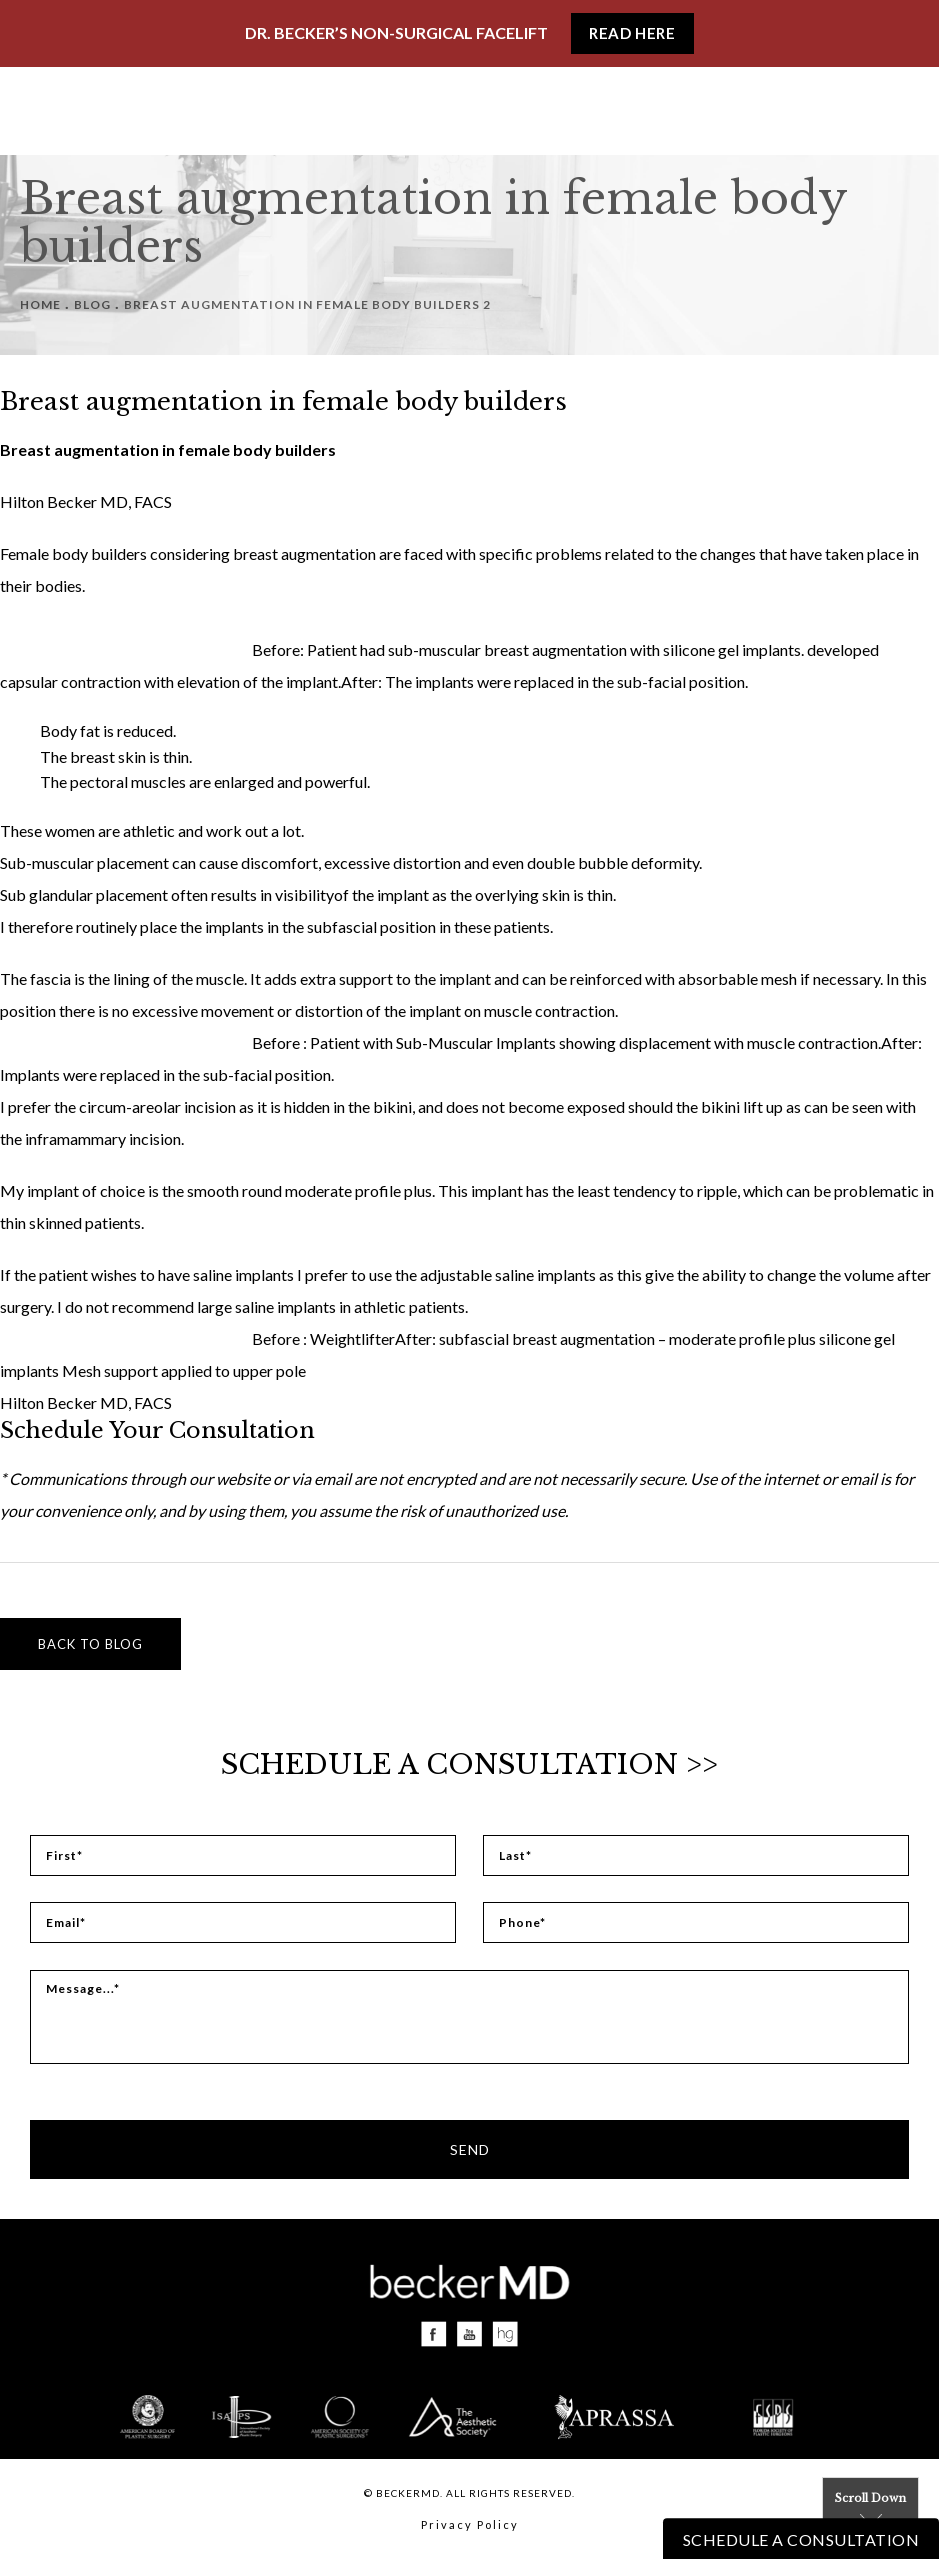 This screenshot has width=939, height=2559. Describe the element at coordinates (632, 33) in the screenshot. I see `Read Here` at that location.